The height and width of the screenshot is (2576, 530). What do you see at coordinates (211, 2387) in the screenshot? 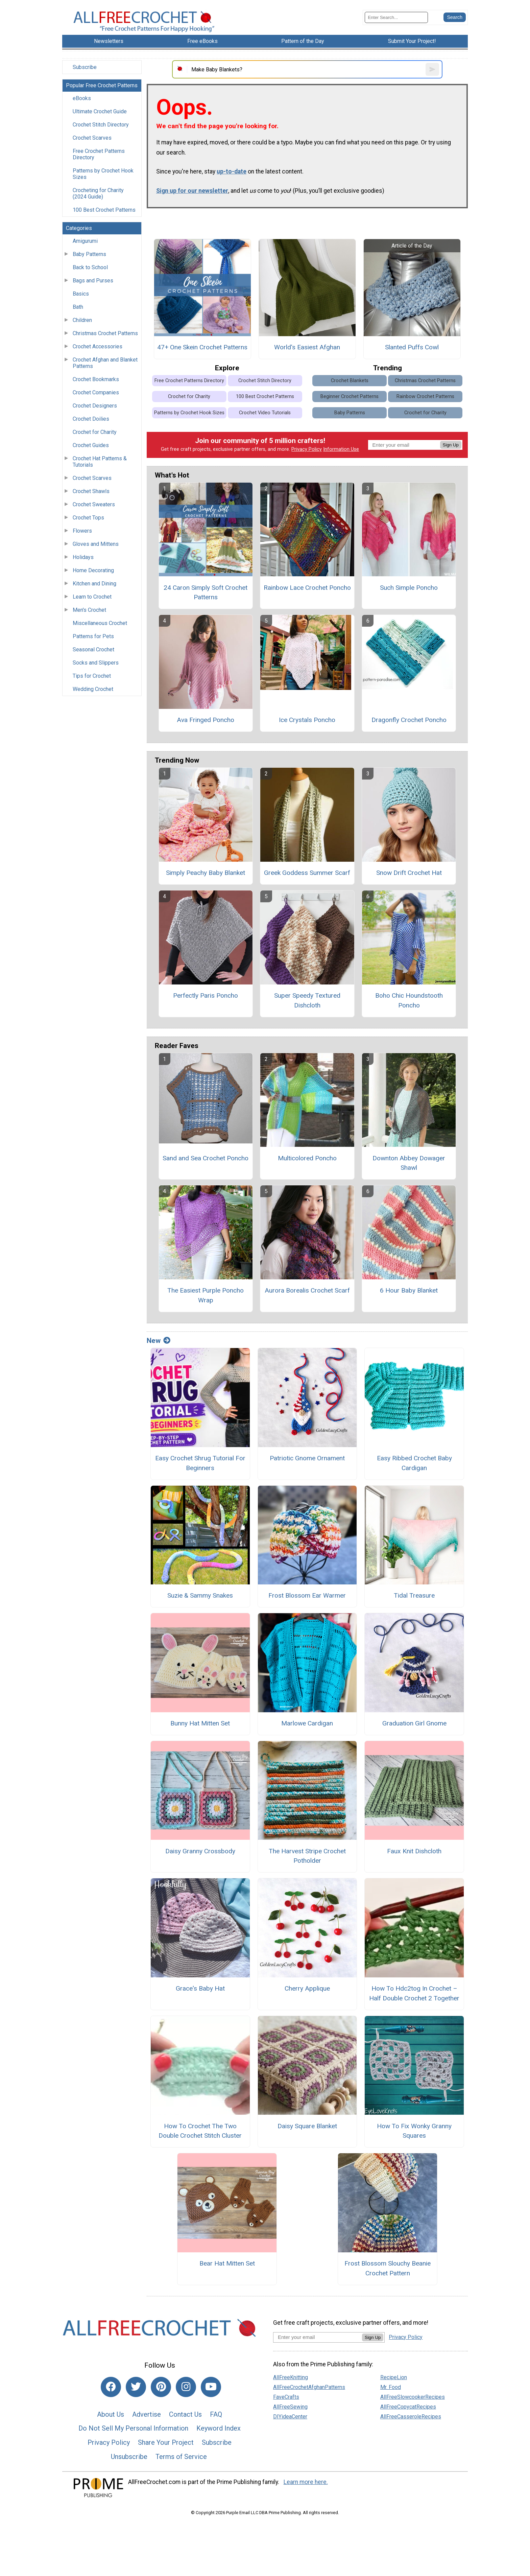
I see `[Link to youtube]` at bounding box center [211, 2387].